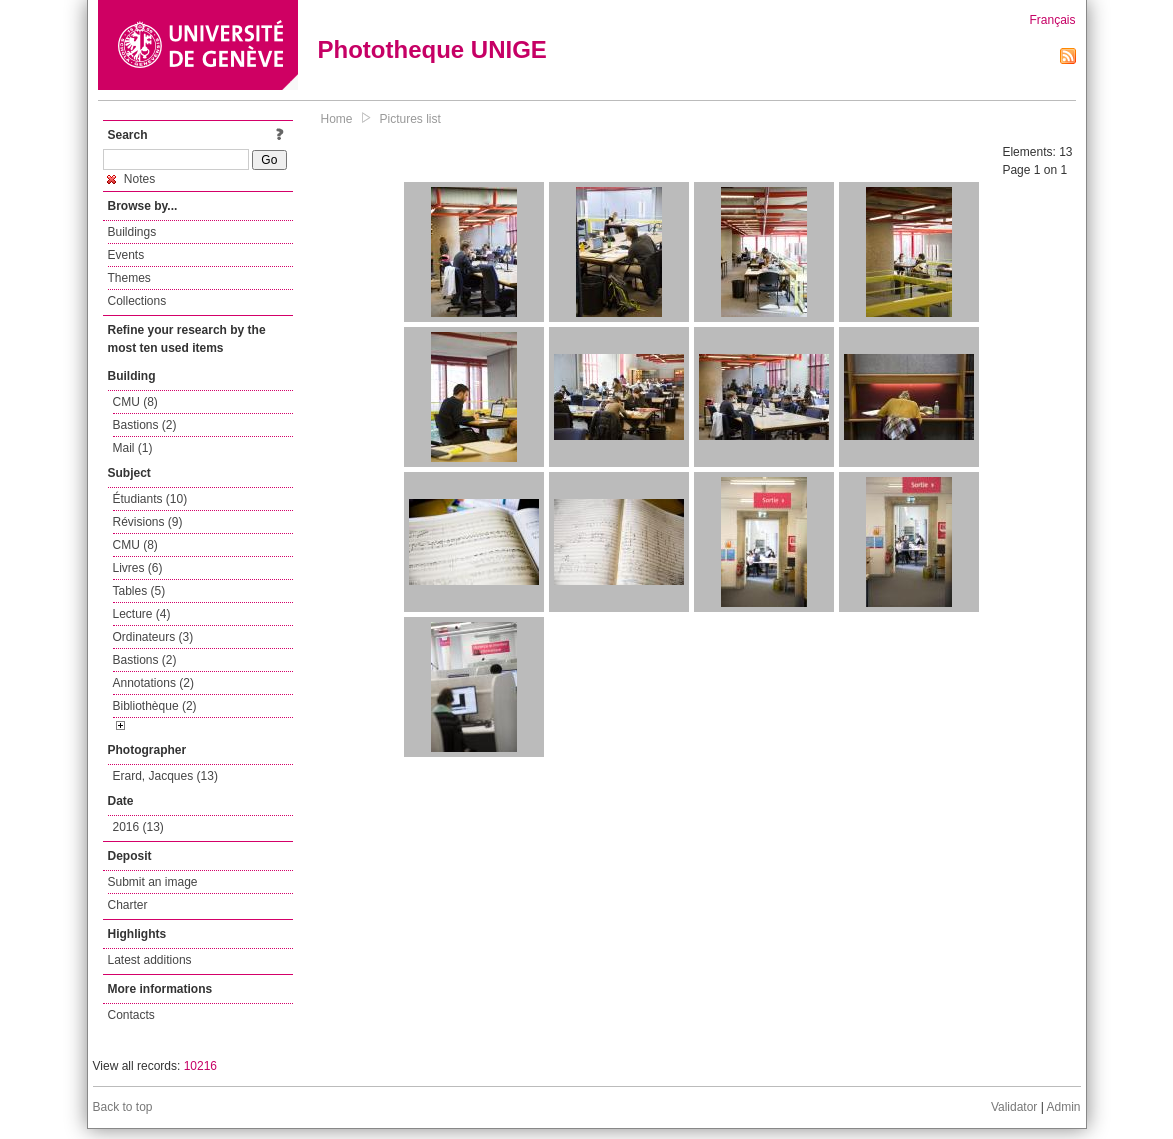 This screenshot has height=1139, width=1173. Describe the element at coordinates (153, 882) in the screenshot. I see `Submit an image` at that location.